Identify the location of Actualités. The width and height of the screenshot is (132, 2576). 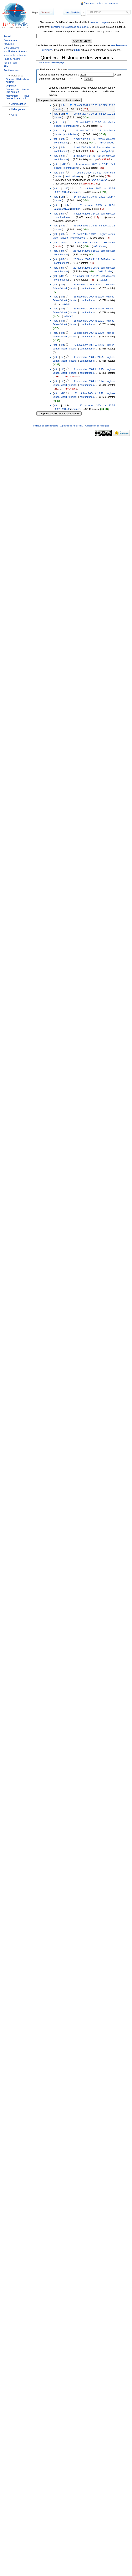
(9, 44).